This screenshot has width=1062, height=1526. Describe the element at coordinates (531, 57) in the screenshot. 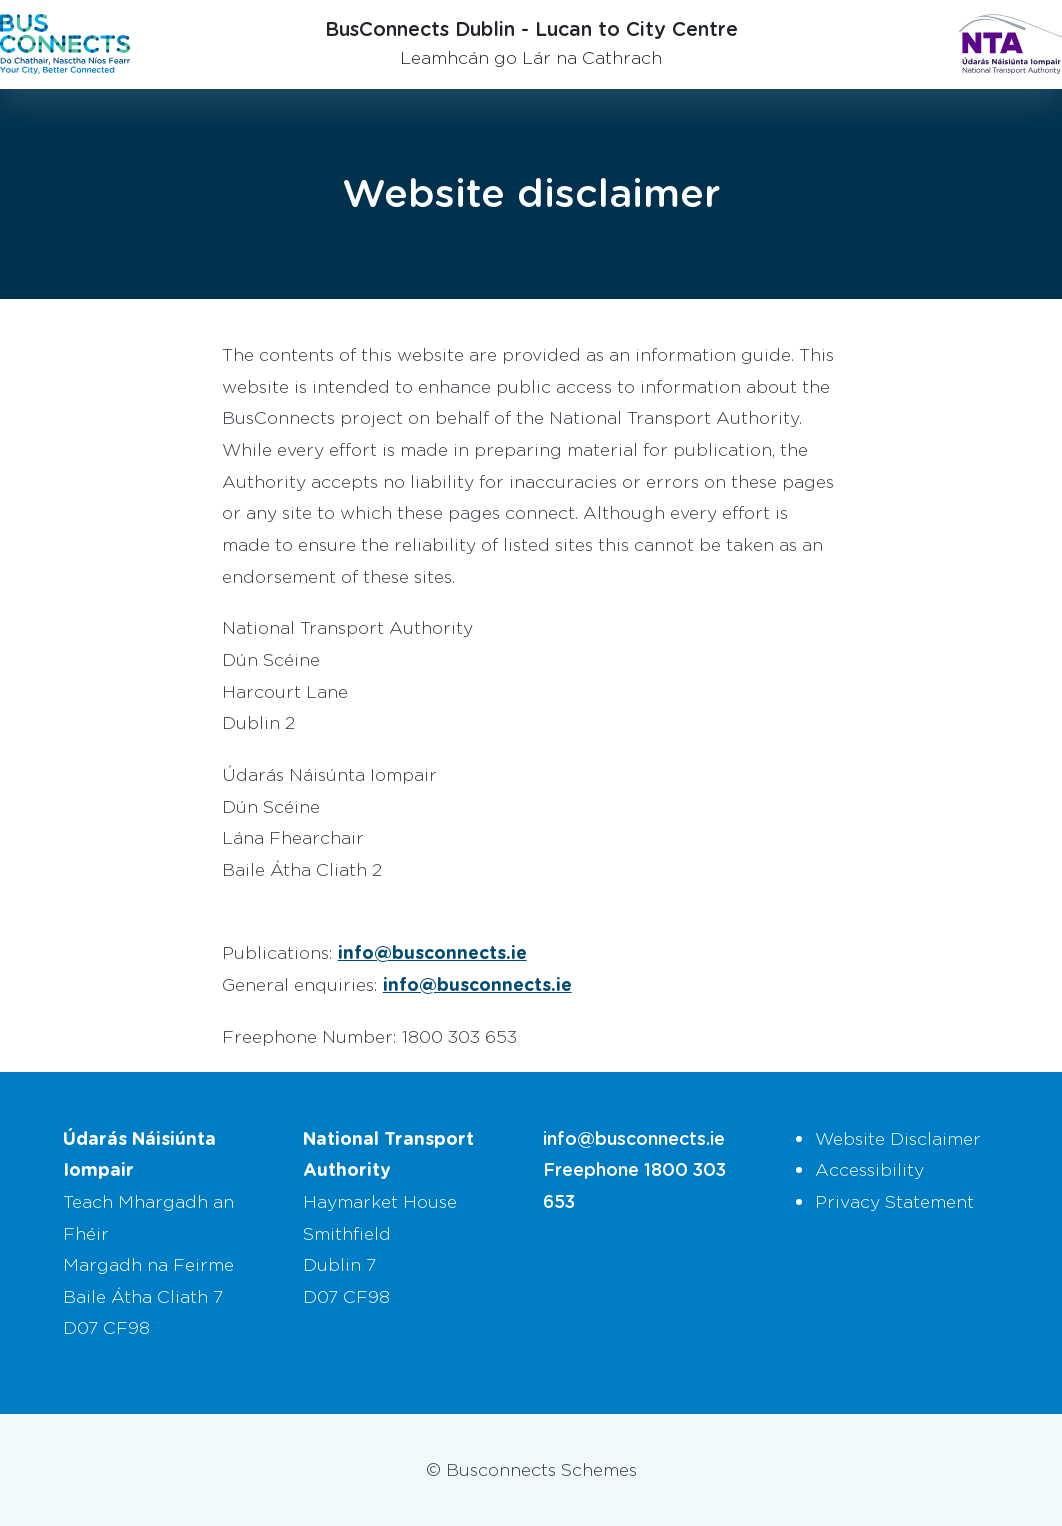

I see `Leamhcán go Lár na Cathrach` at that location.